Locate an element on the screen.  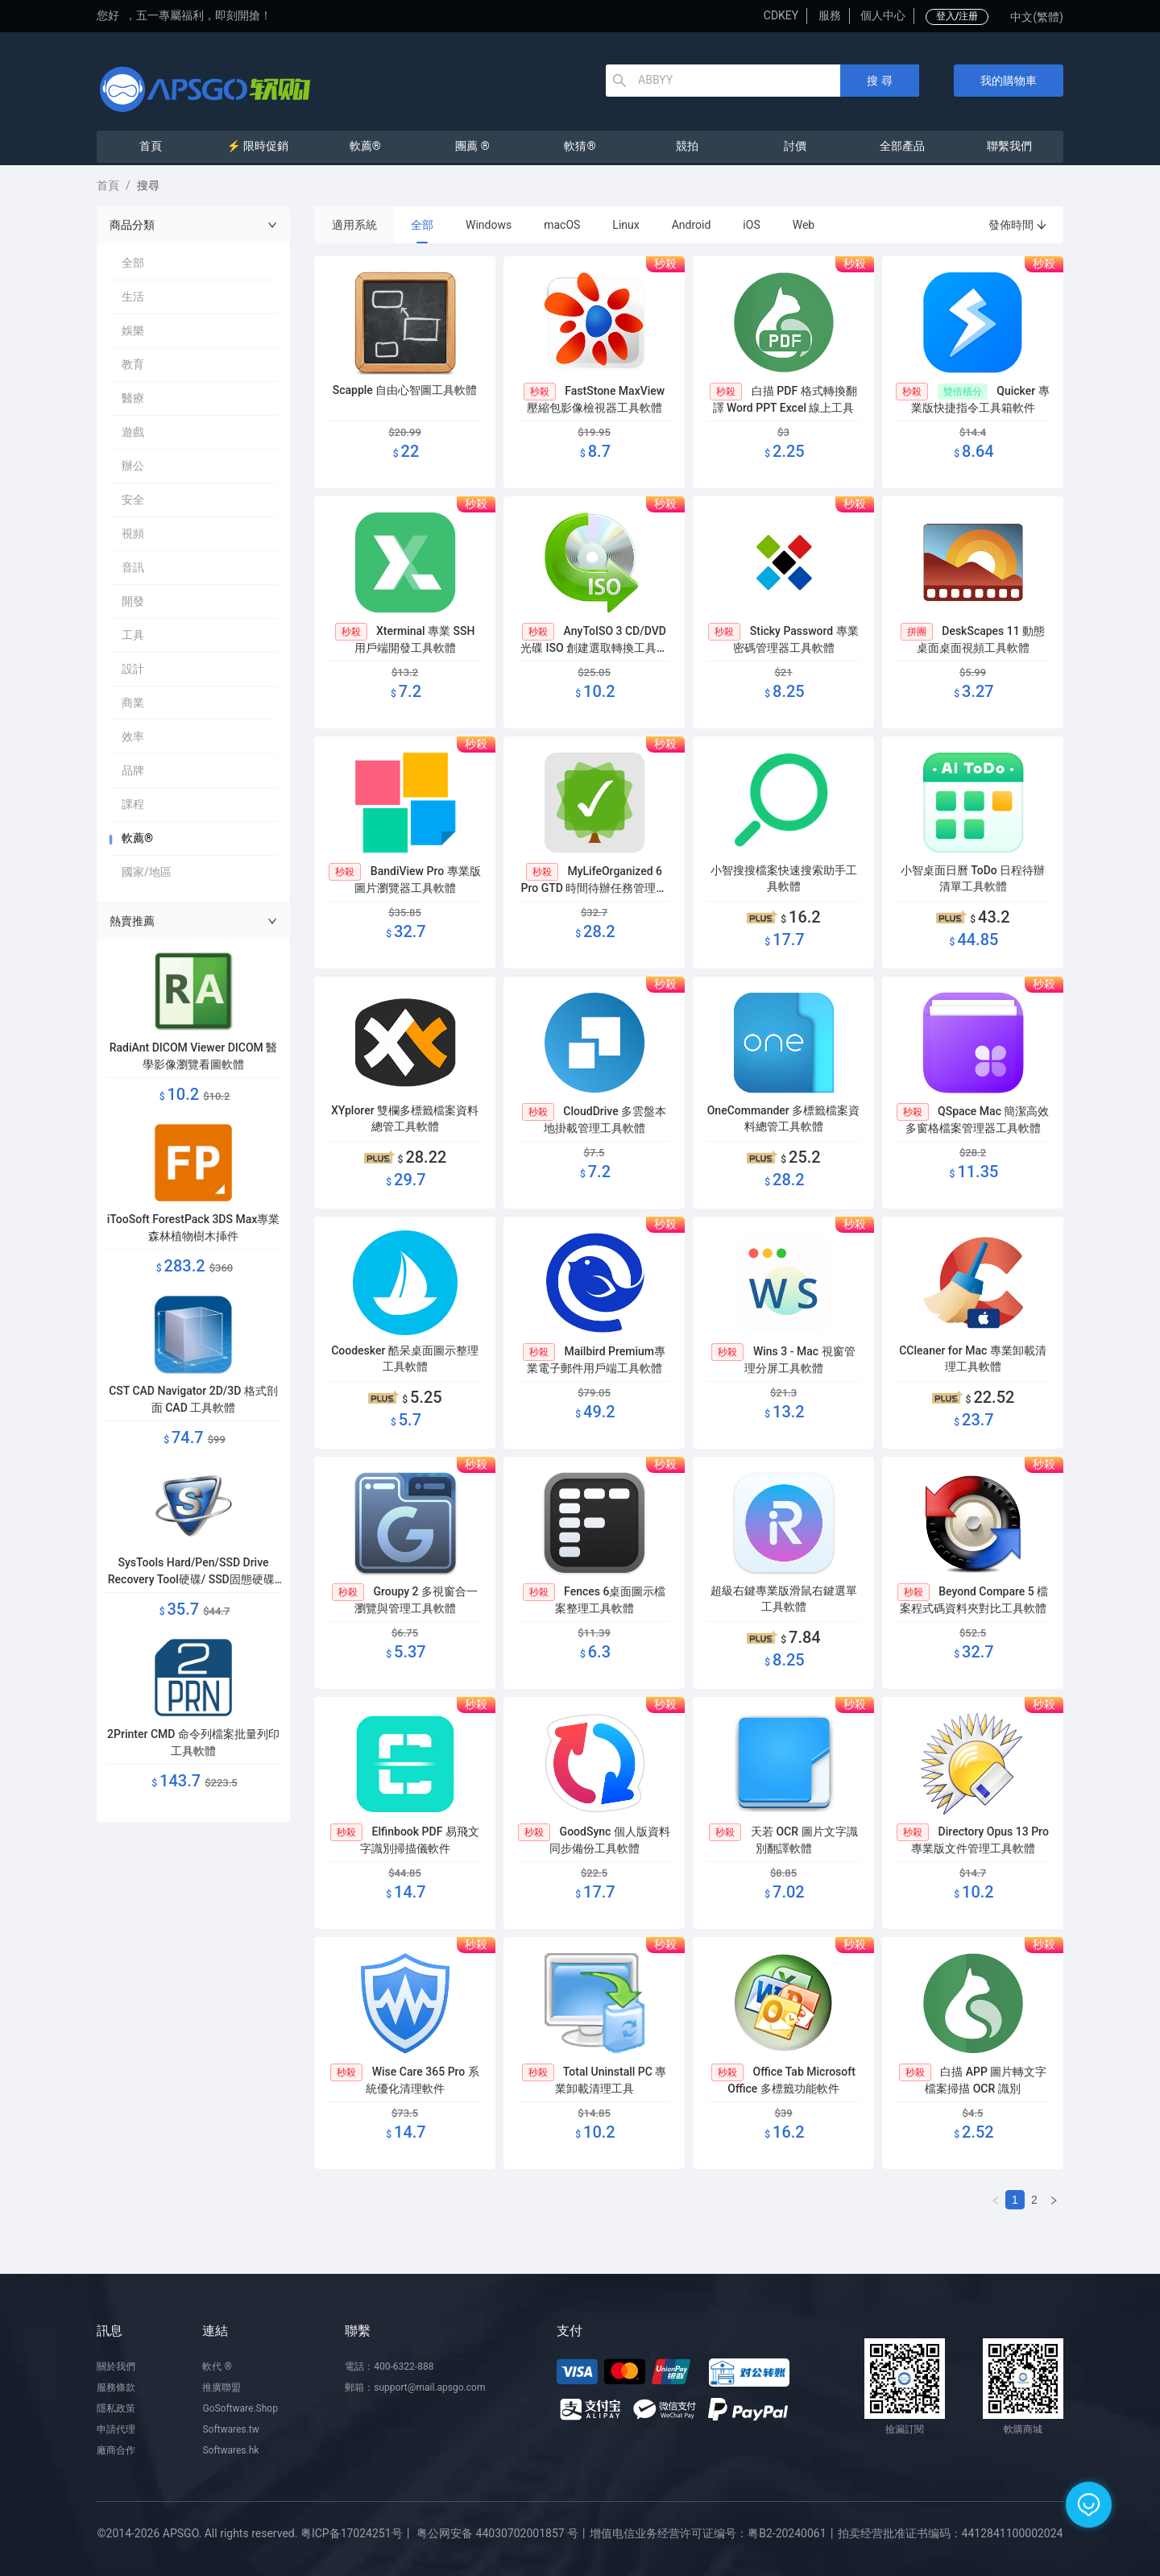
郵箱：support@mail.apsgo.com is located at coordinates (415, 2387).